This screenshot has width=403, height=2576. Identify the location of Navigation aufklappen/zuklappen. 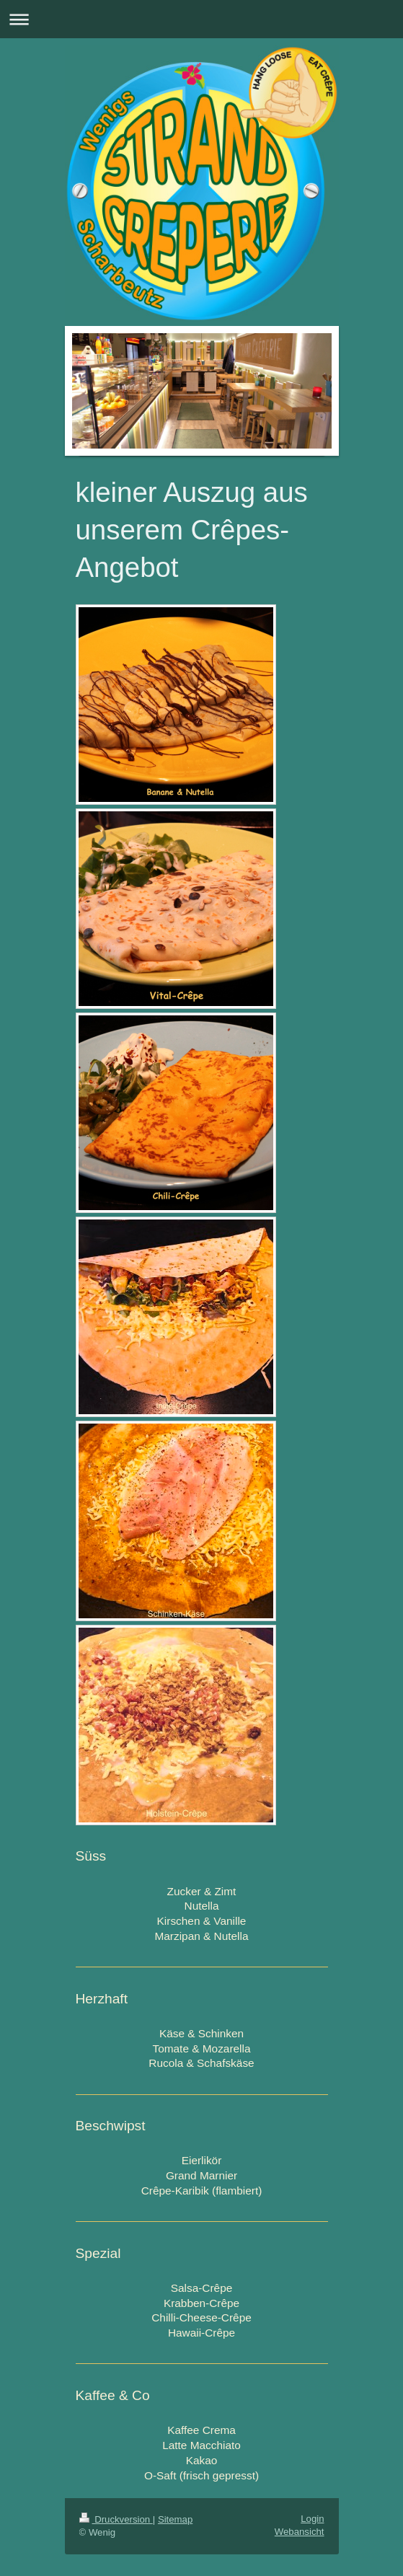
(201, 19).